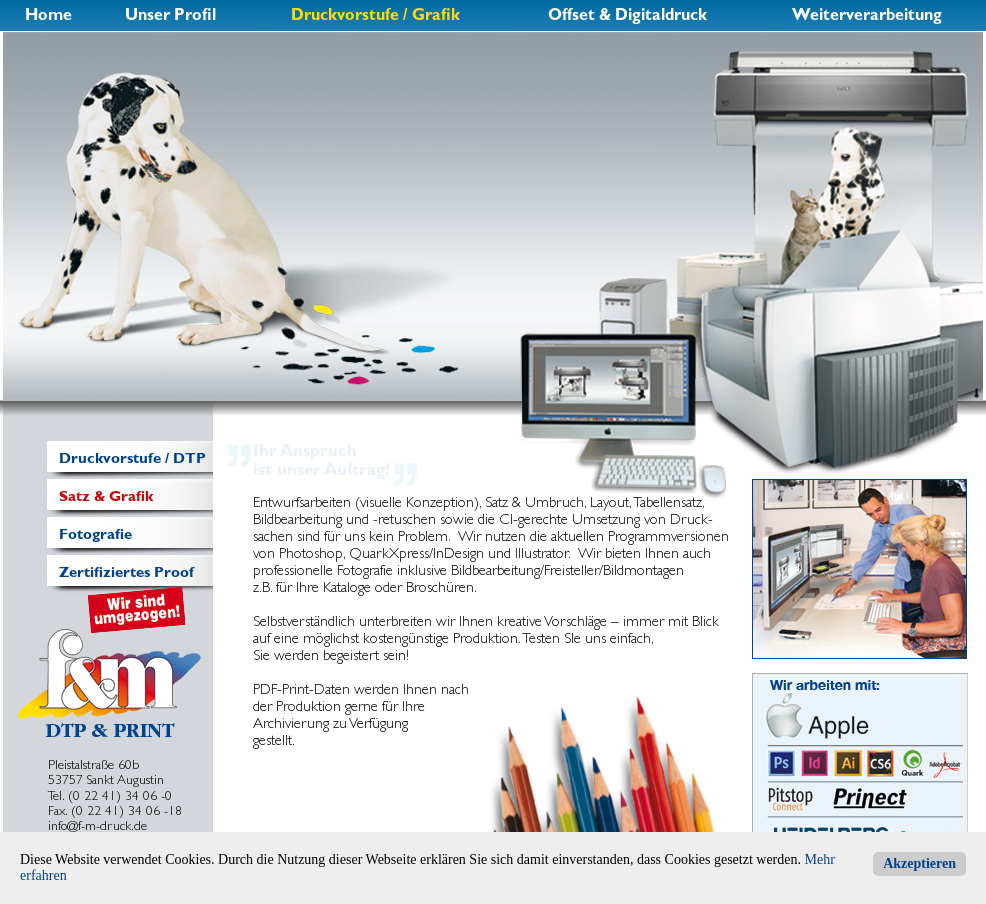 The image size is (986, 904). I want to click on Akzeptieren, so click(919, 863).